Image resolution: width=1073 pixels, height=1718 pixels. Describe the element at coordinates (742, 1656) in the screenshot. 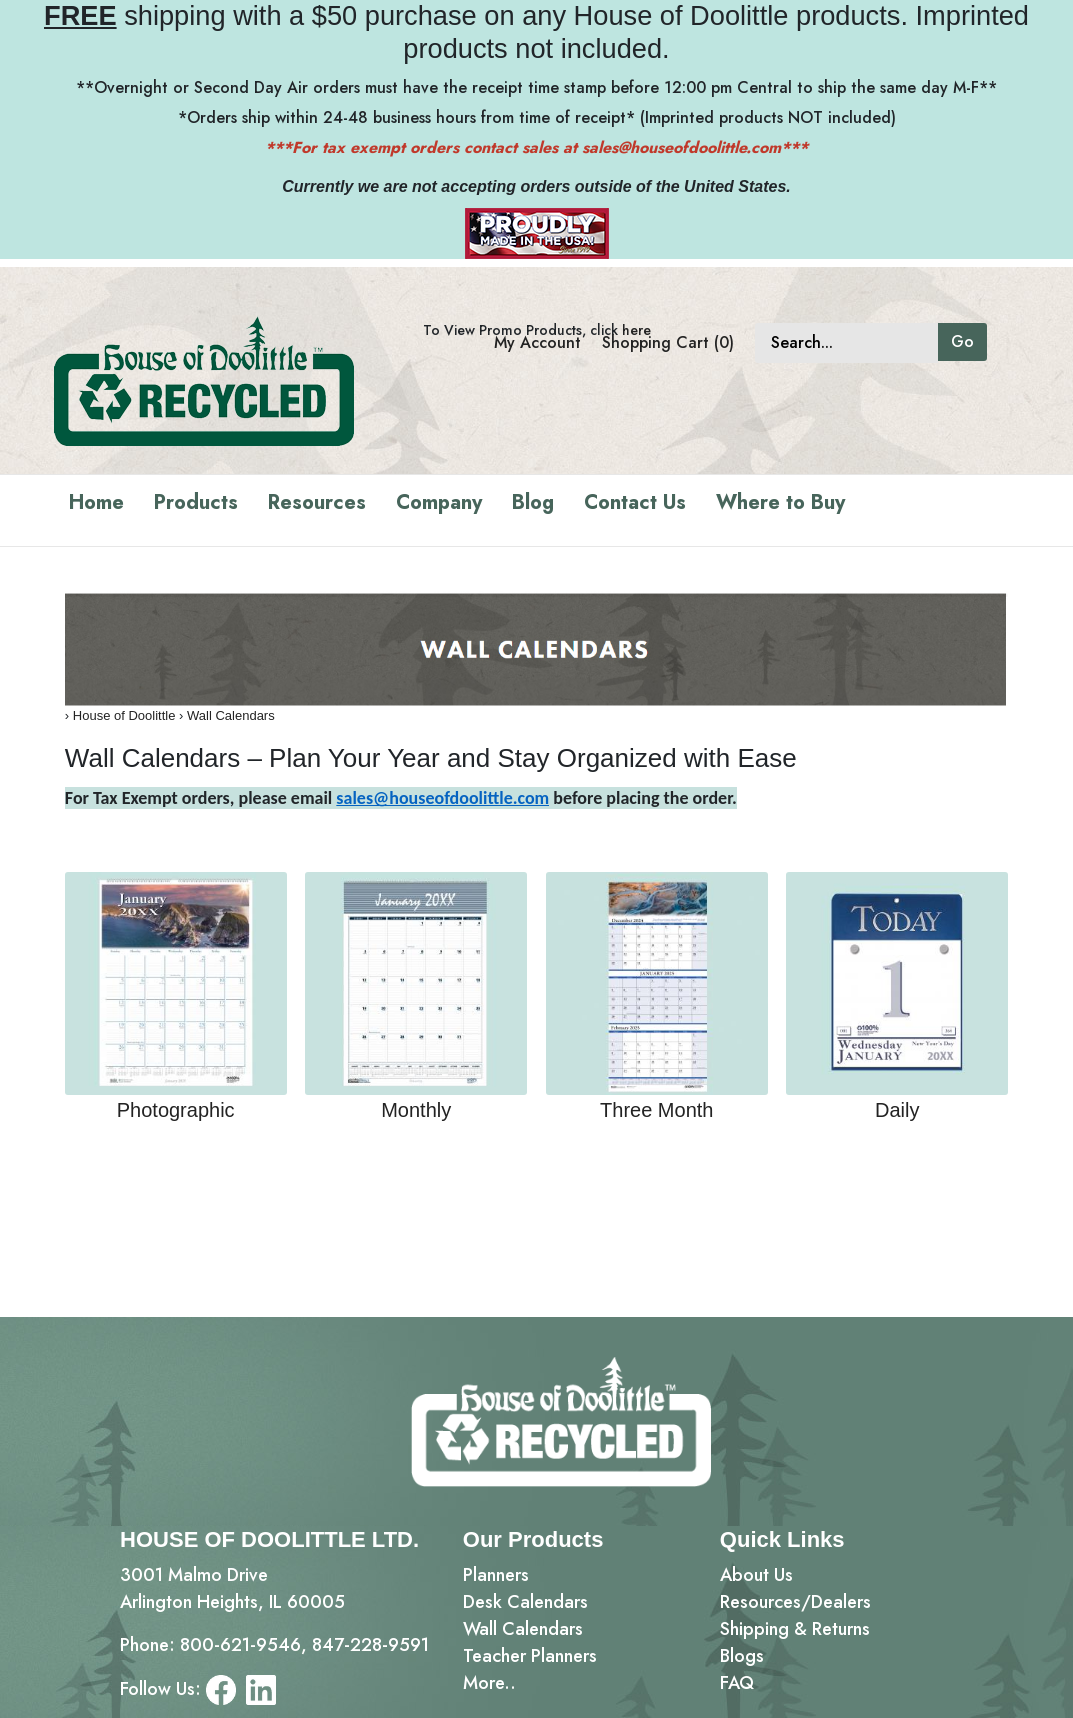

I see `Blogs` at that location.